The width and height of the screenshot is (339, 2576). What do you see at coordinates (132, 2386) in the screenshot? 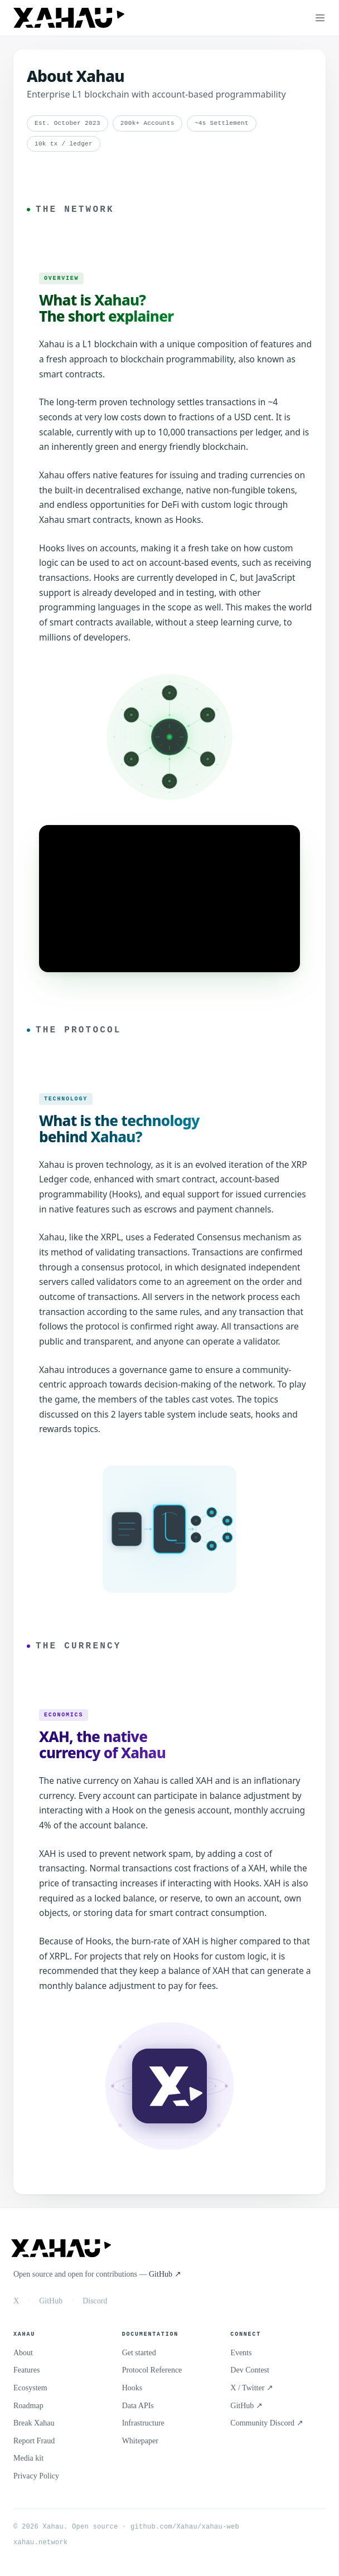
I see `Hooks` at bounding box center [132, 2386].